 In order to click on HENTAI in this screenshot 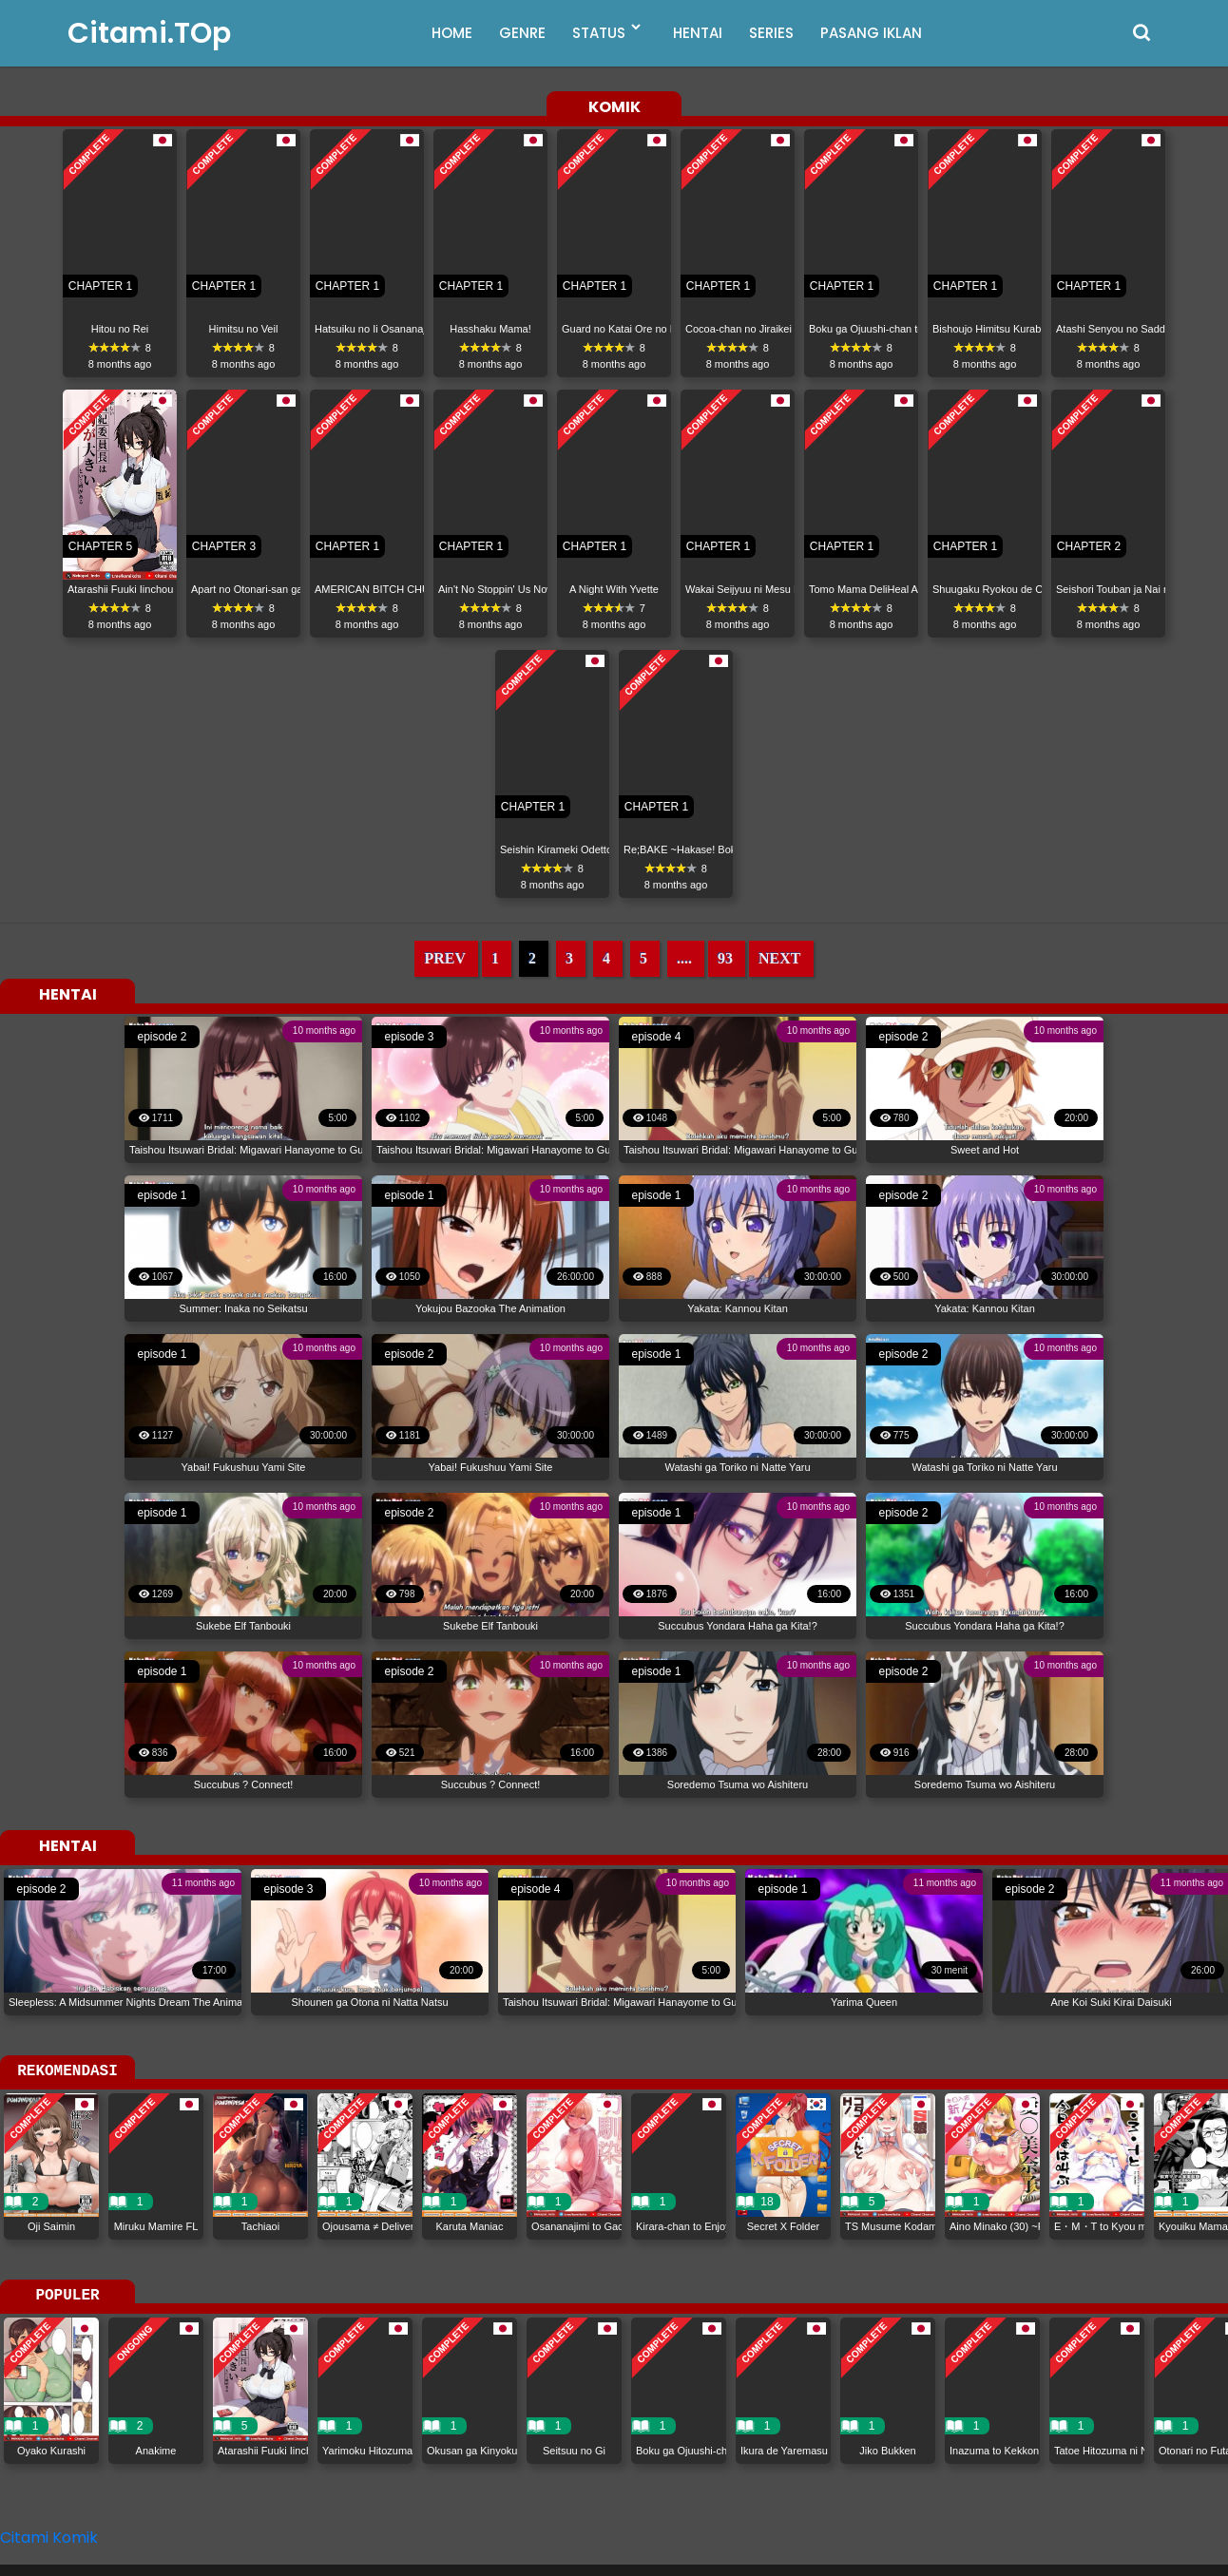, I will do `click(697, 33)`.